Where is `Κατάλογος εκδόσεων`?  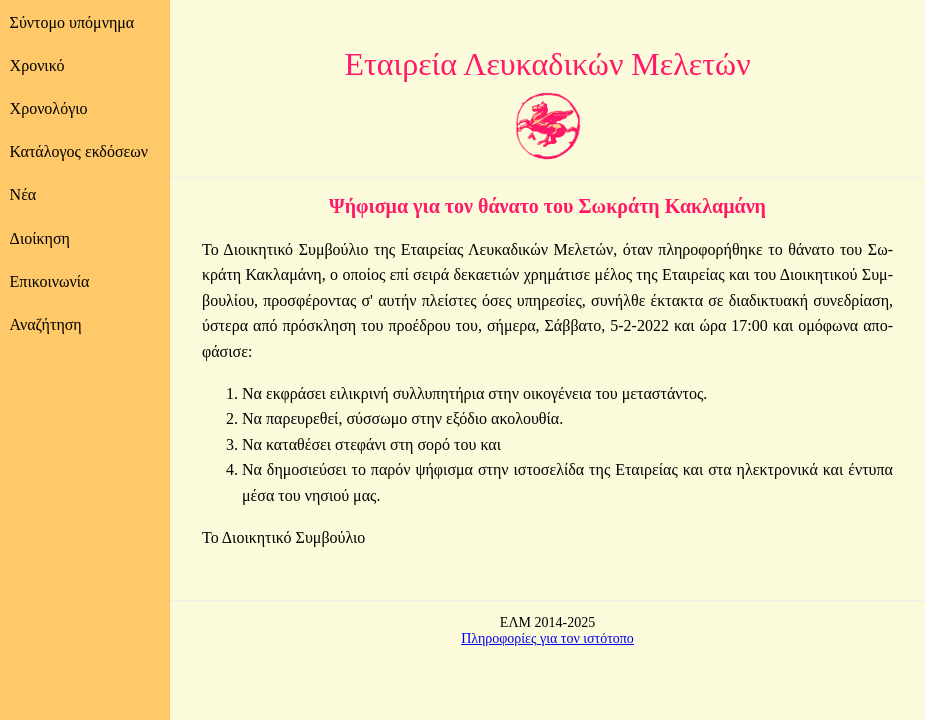
Κατάλογος εκδόσεων is located at coordinates (79, 151).